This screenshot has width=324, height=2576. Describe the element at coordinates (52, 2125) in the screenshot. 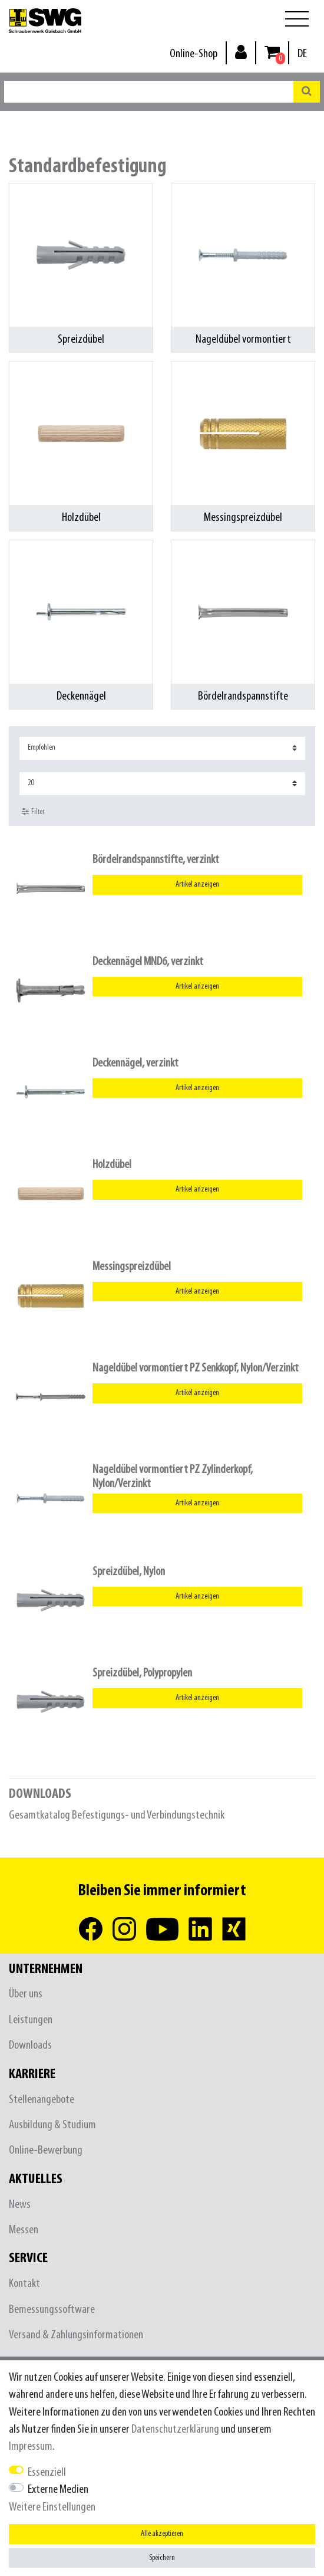

I see `Ausbildung & Studium` at that location.